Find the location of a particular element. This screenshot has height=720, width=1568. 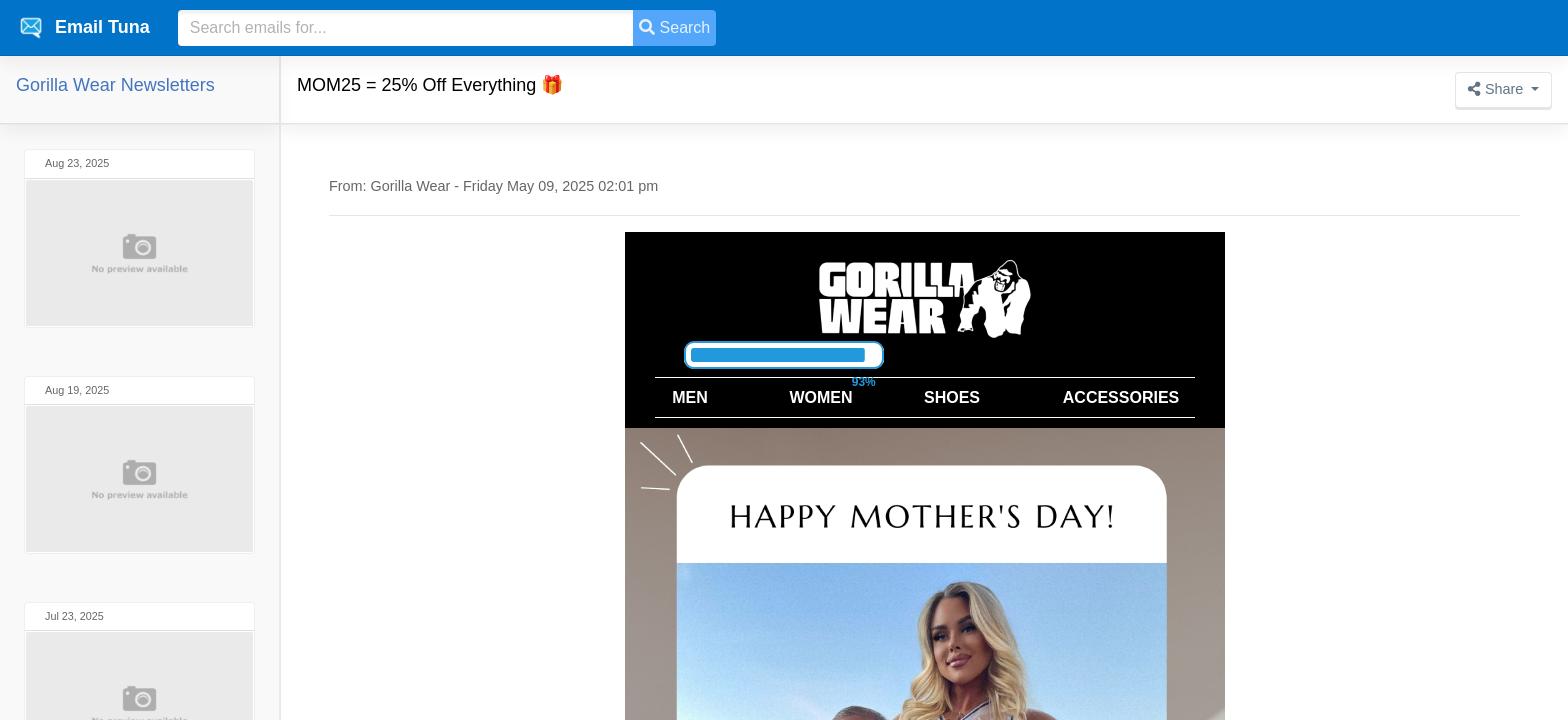

ACCESSORIES is located at coordinates (1121, 397).